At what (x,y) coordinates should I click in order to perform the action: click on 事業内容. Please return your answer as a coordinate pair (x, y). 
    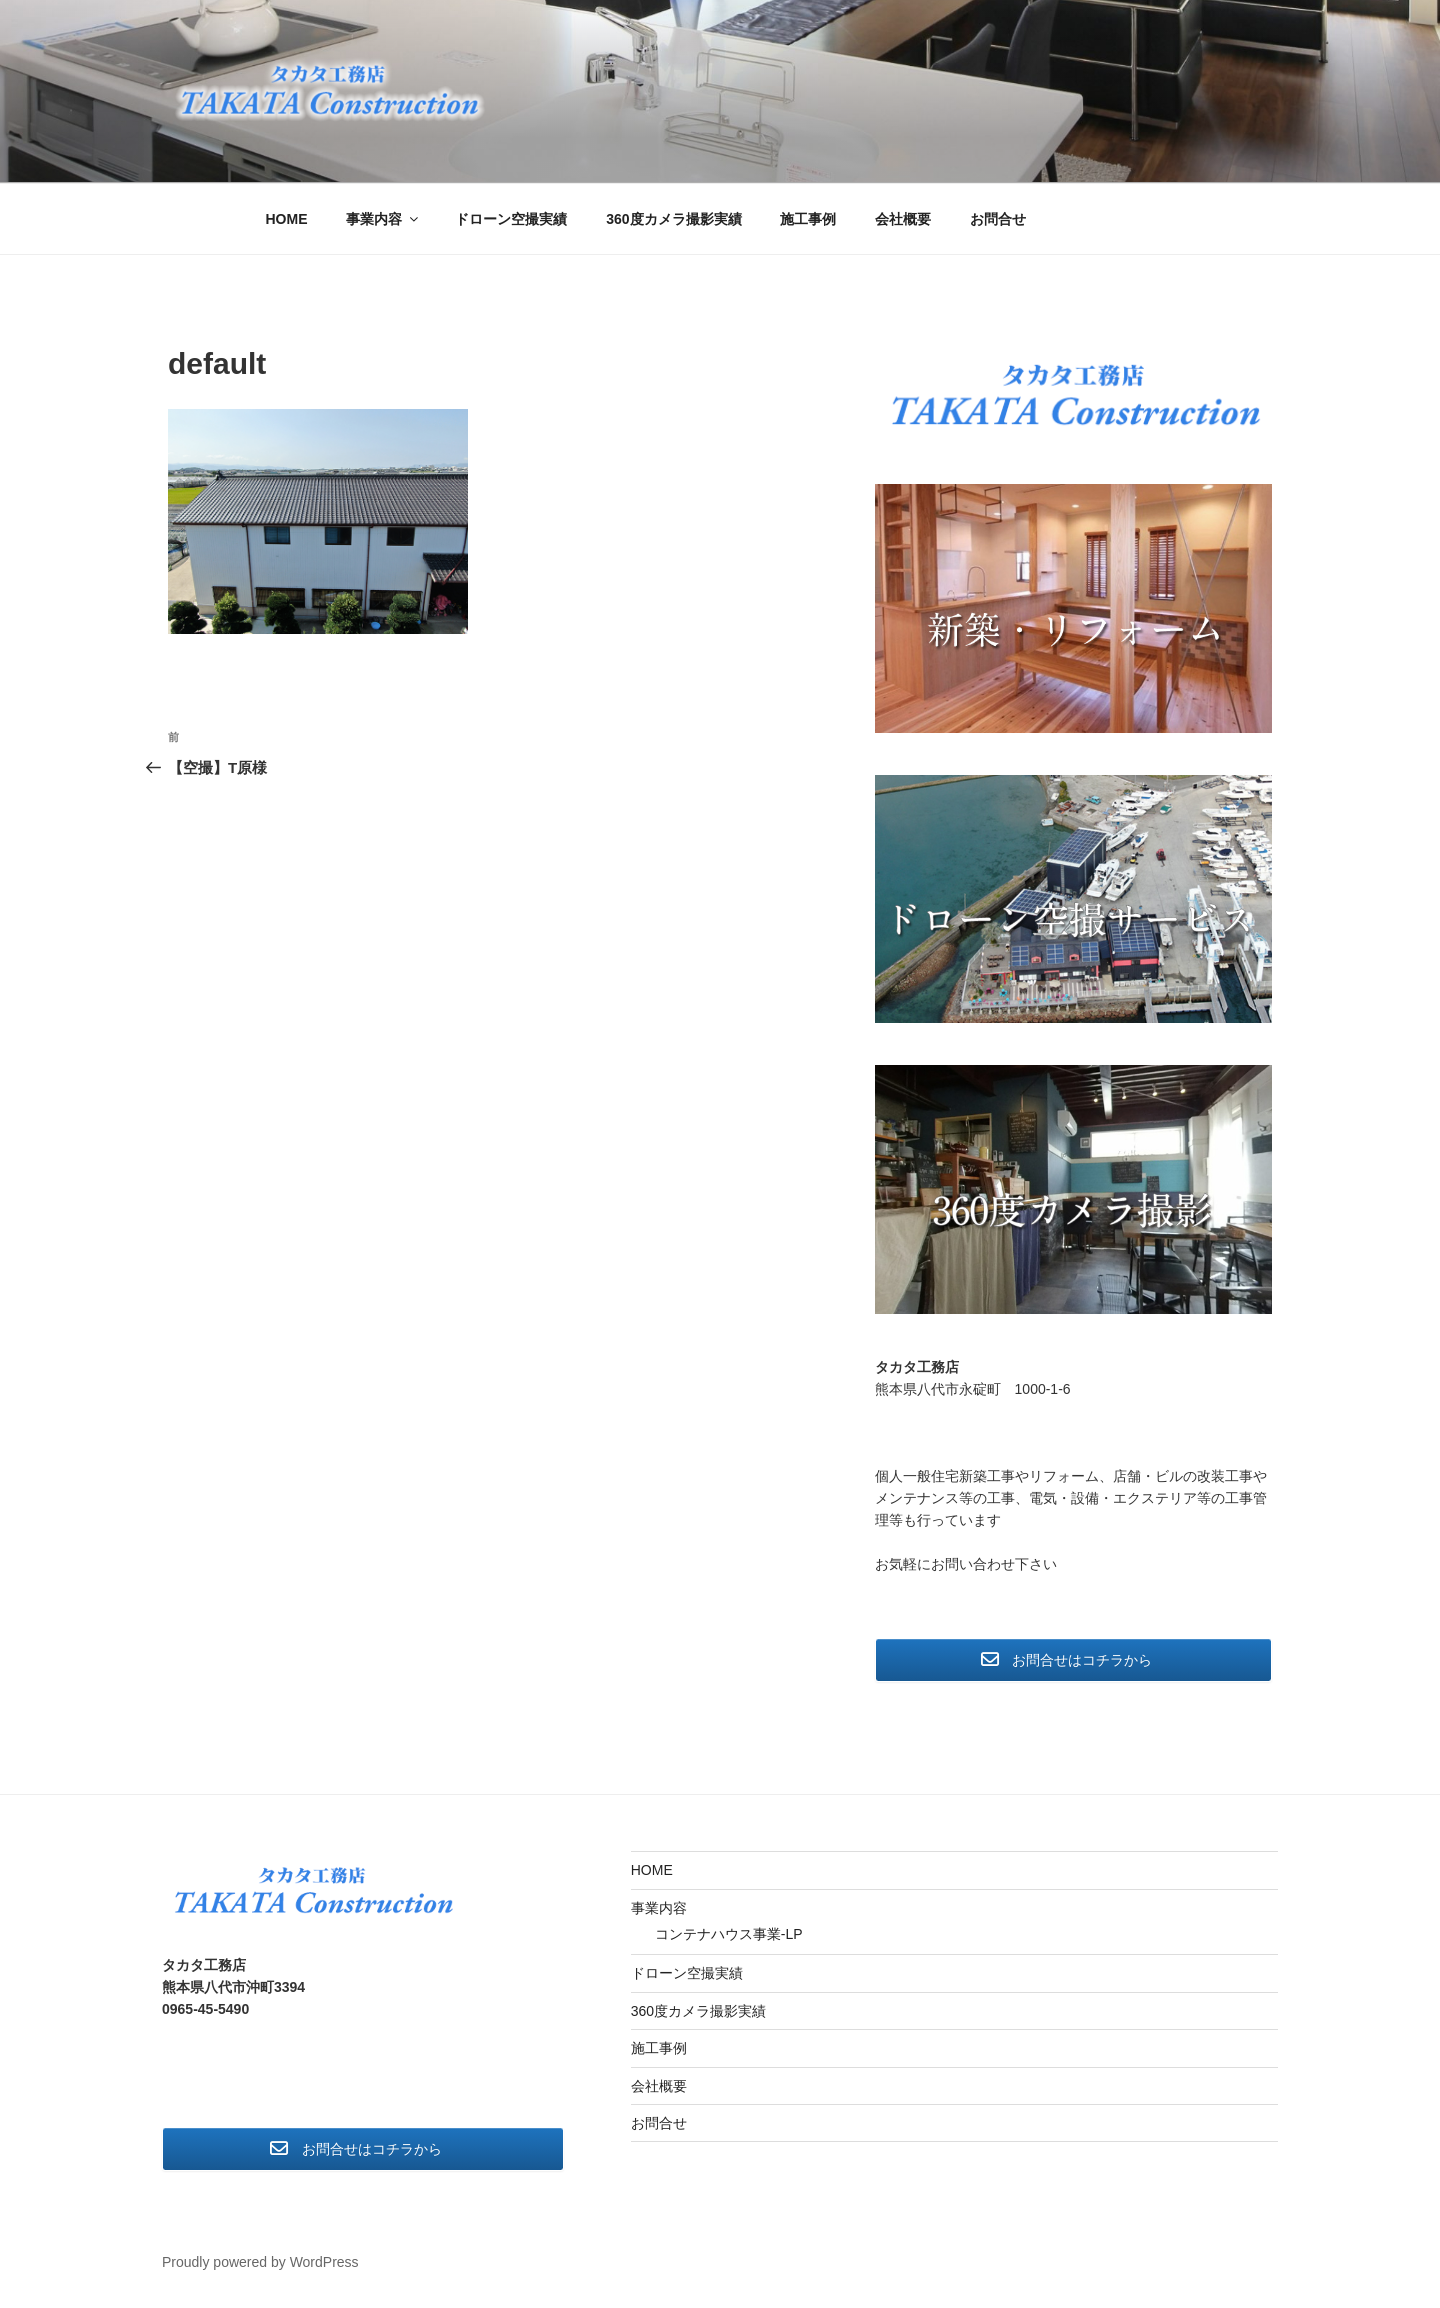
    Looking at the image, I should click on (383, 219).